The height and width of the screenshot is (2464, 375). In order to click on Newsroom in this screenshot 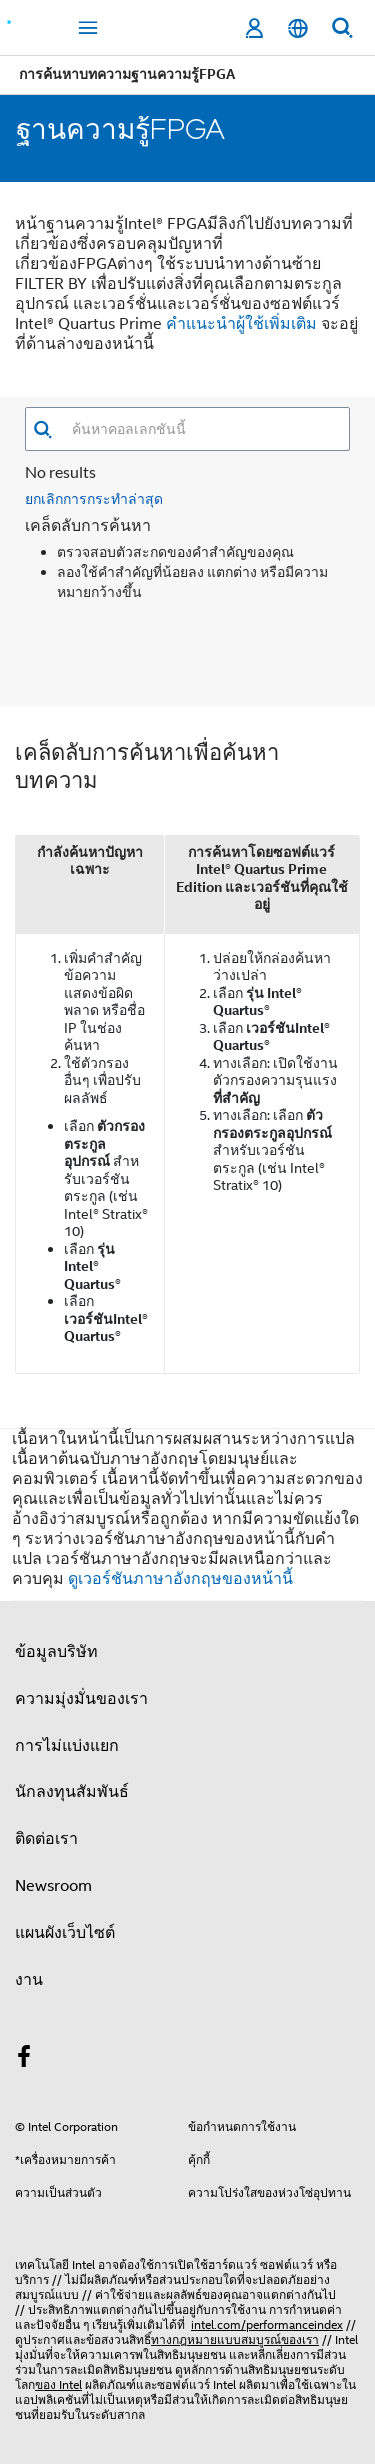, I will do `click(53, 1886)`.